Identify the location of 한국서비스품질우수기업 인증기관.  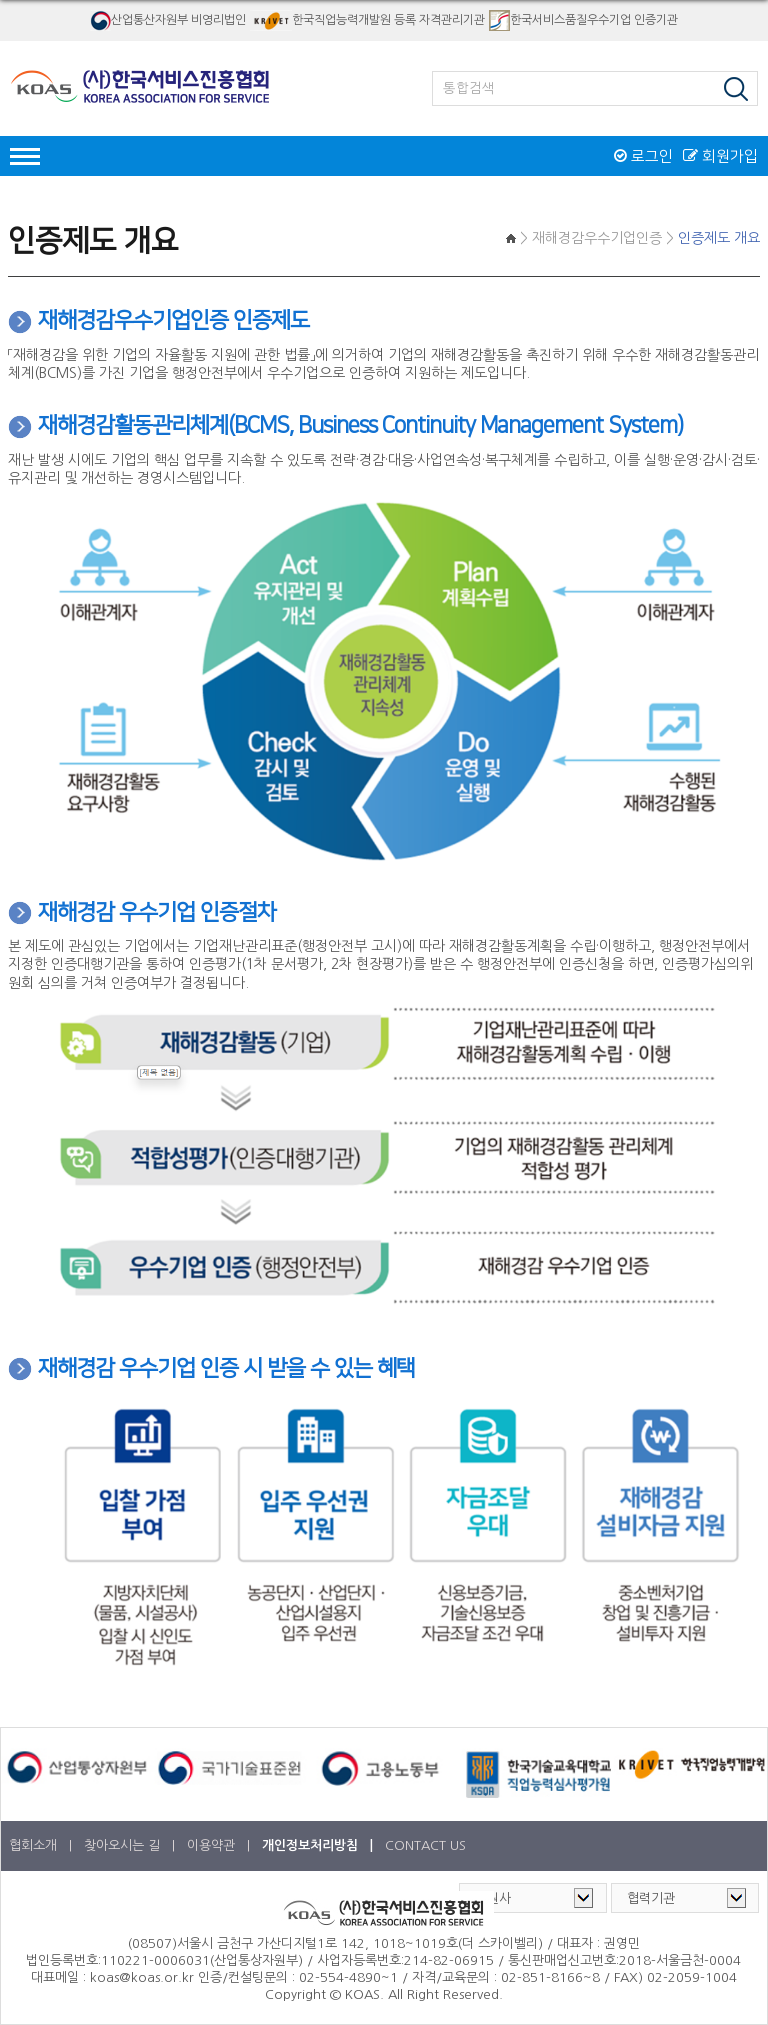
(583, 20).